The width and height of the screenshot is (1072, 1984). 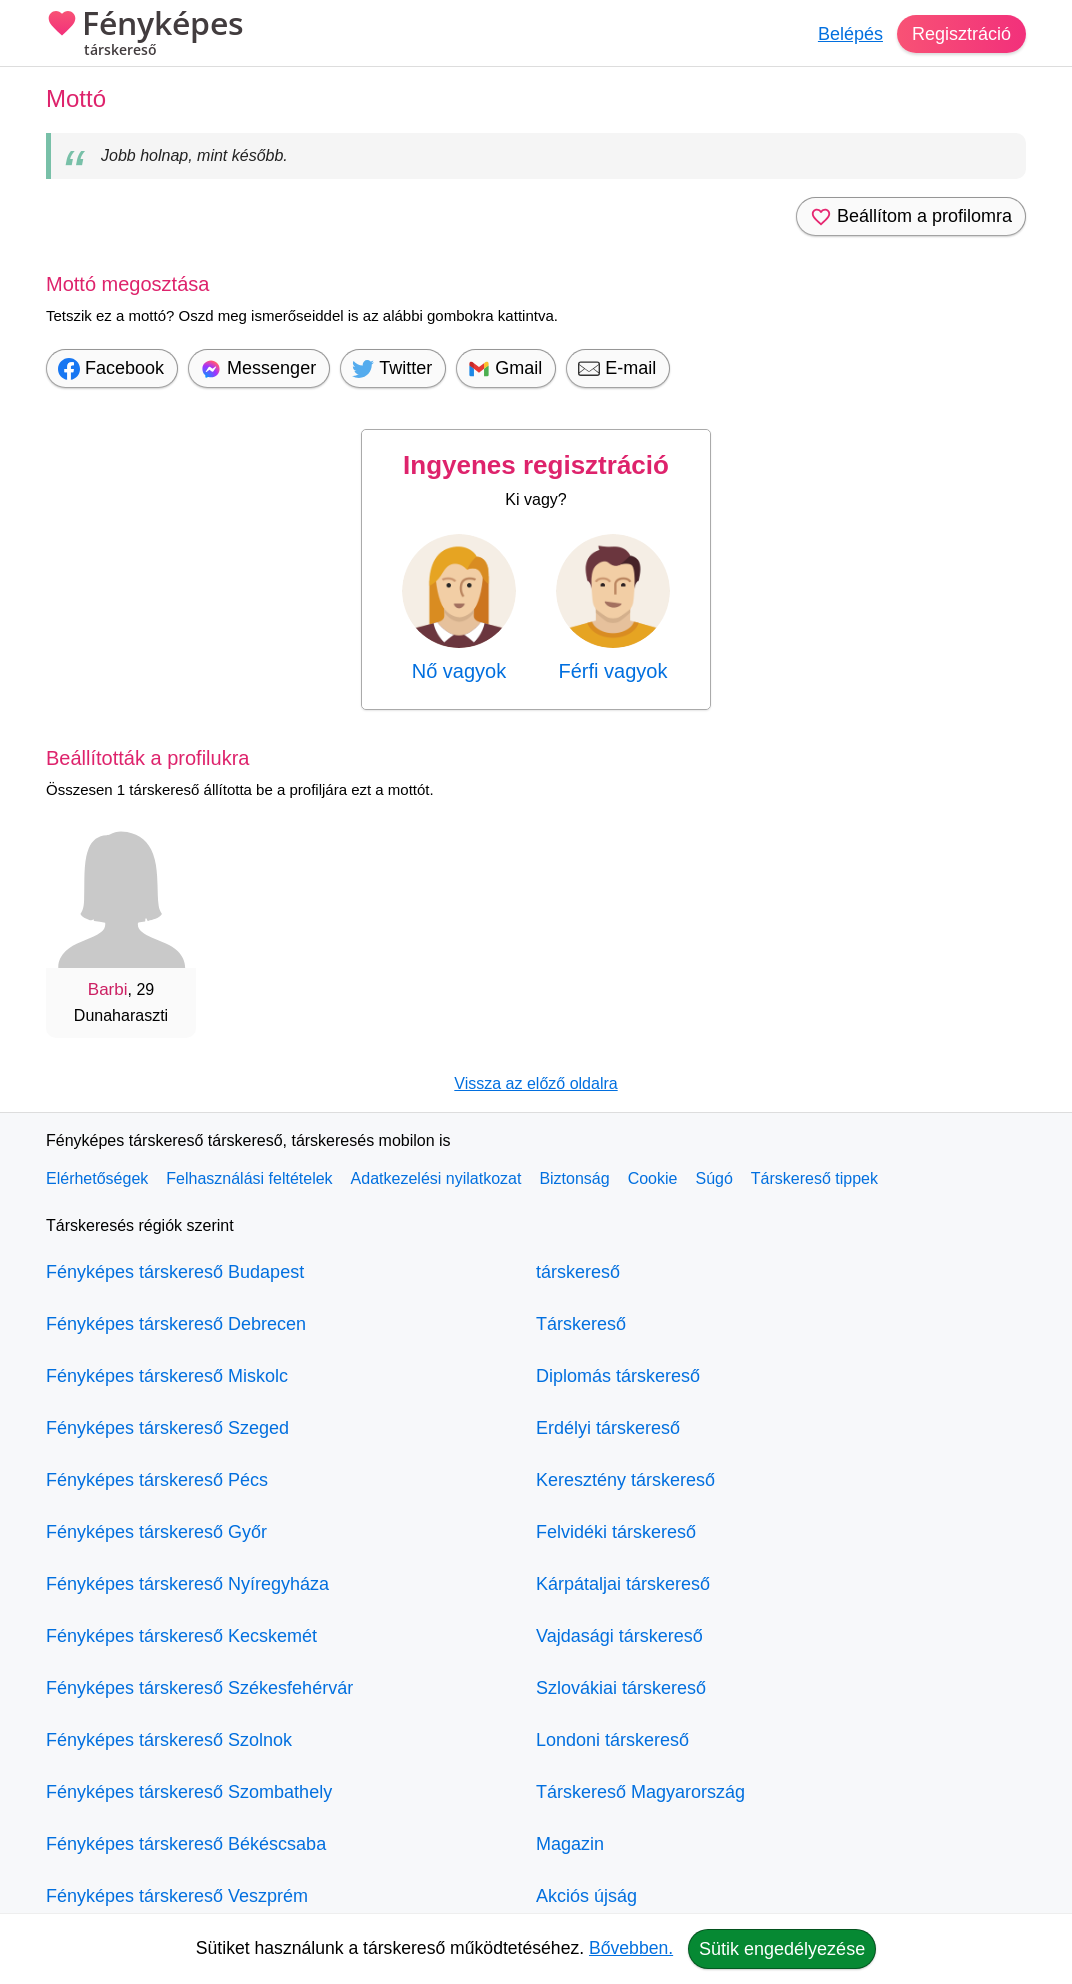 I want to click on Fényképes társkereső Szolnok, so click(x=169, y=1740).